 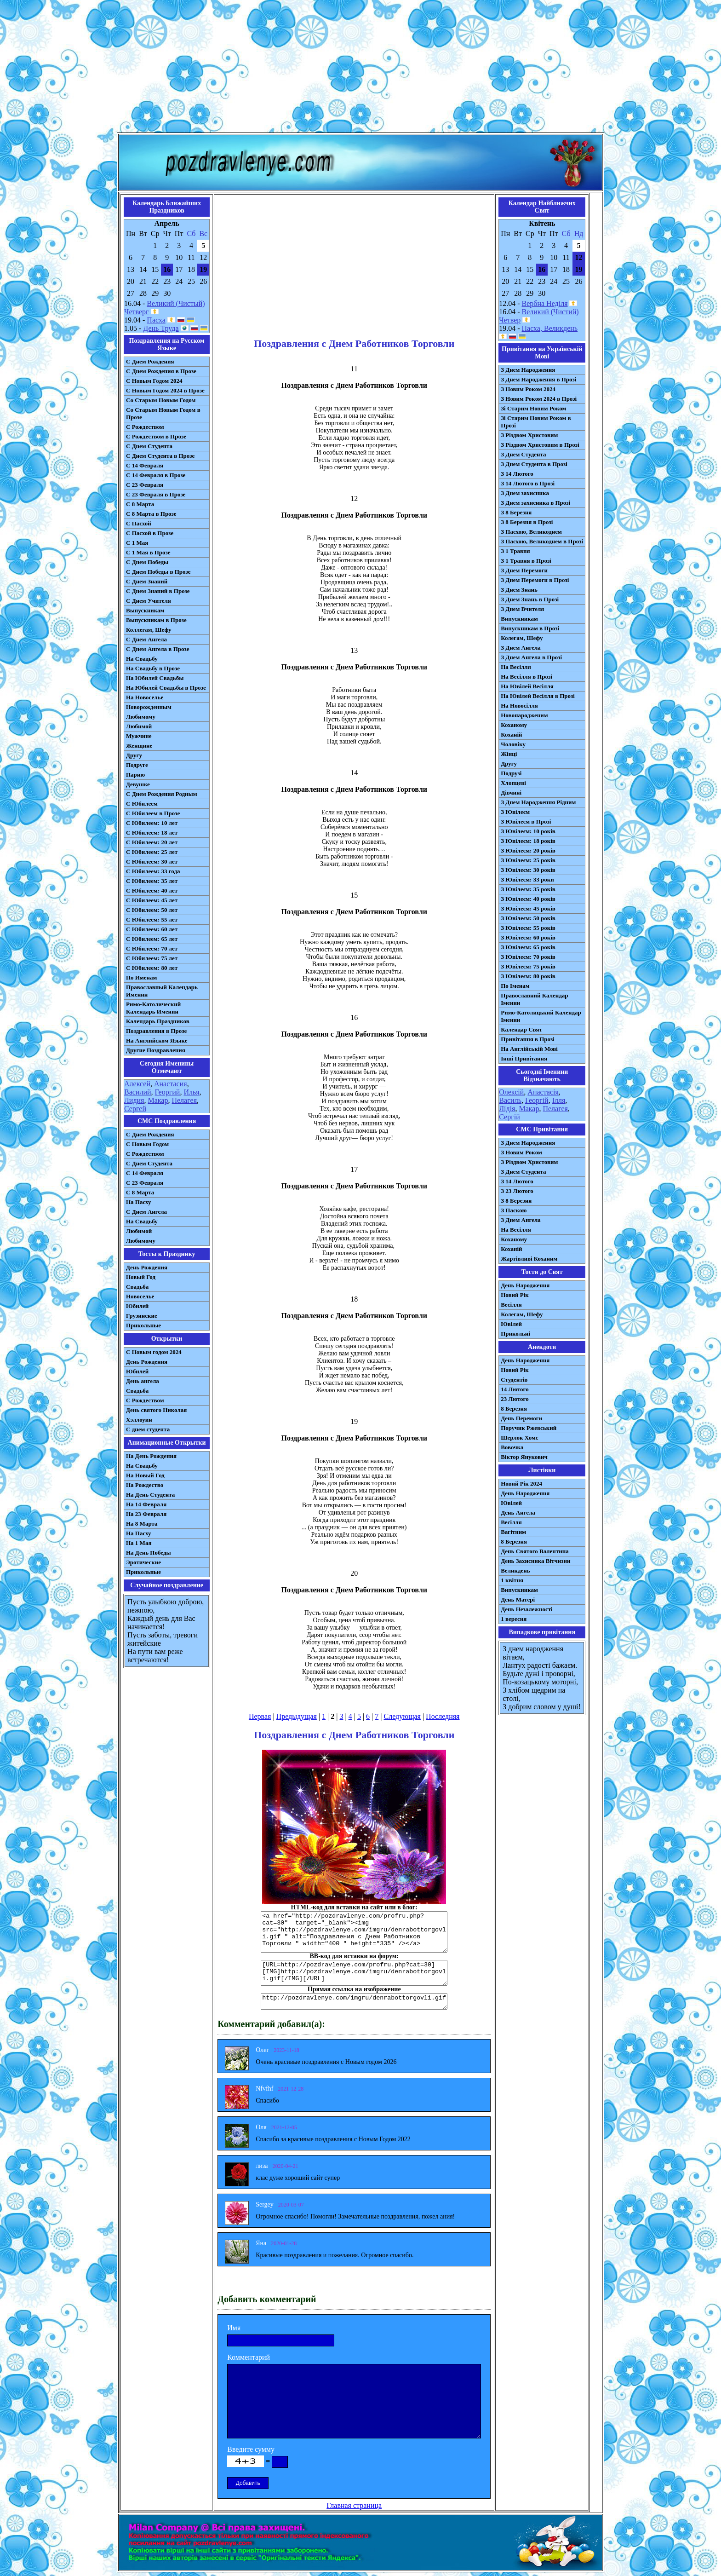 I want to click on С Днем Знаний в Прозе, so click(x=158, y=591).